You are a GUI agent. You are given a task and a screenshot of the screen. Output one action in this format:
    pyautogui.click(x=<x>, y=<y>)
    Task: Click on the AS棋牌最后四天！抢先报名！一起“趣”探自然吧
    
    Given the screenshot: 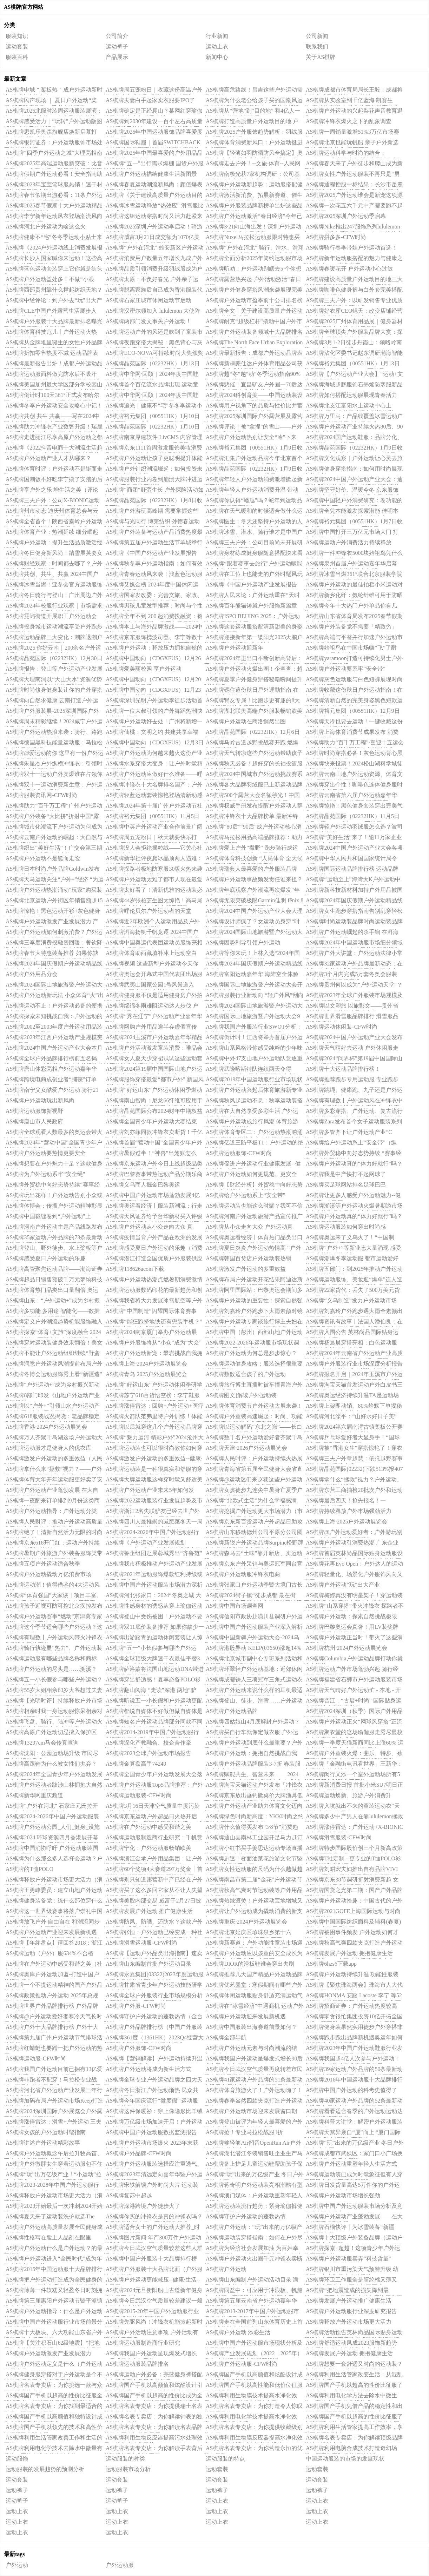 What is the action you would take?
    pyautogui.click(x=345, y=1502)
    